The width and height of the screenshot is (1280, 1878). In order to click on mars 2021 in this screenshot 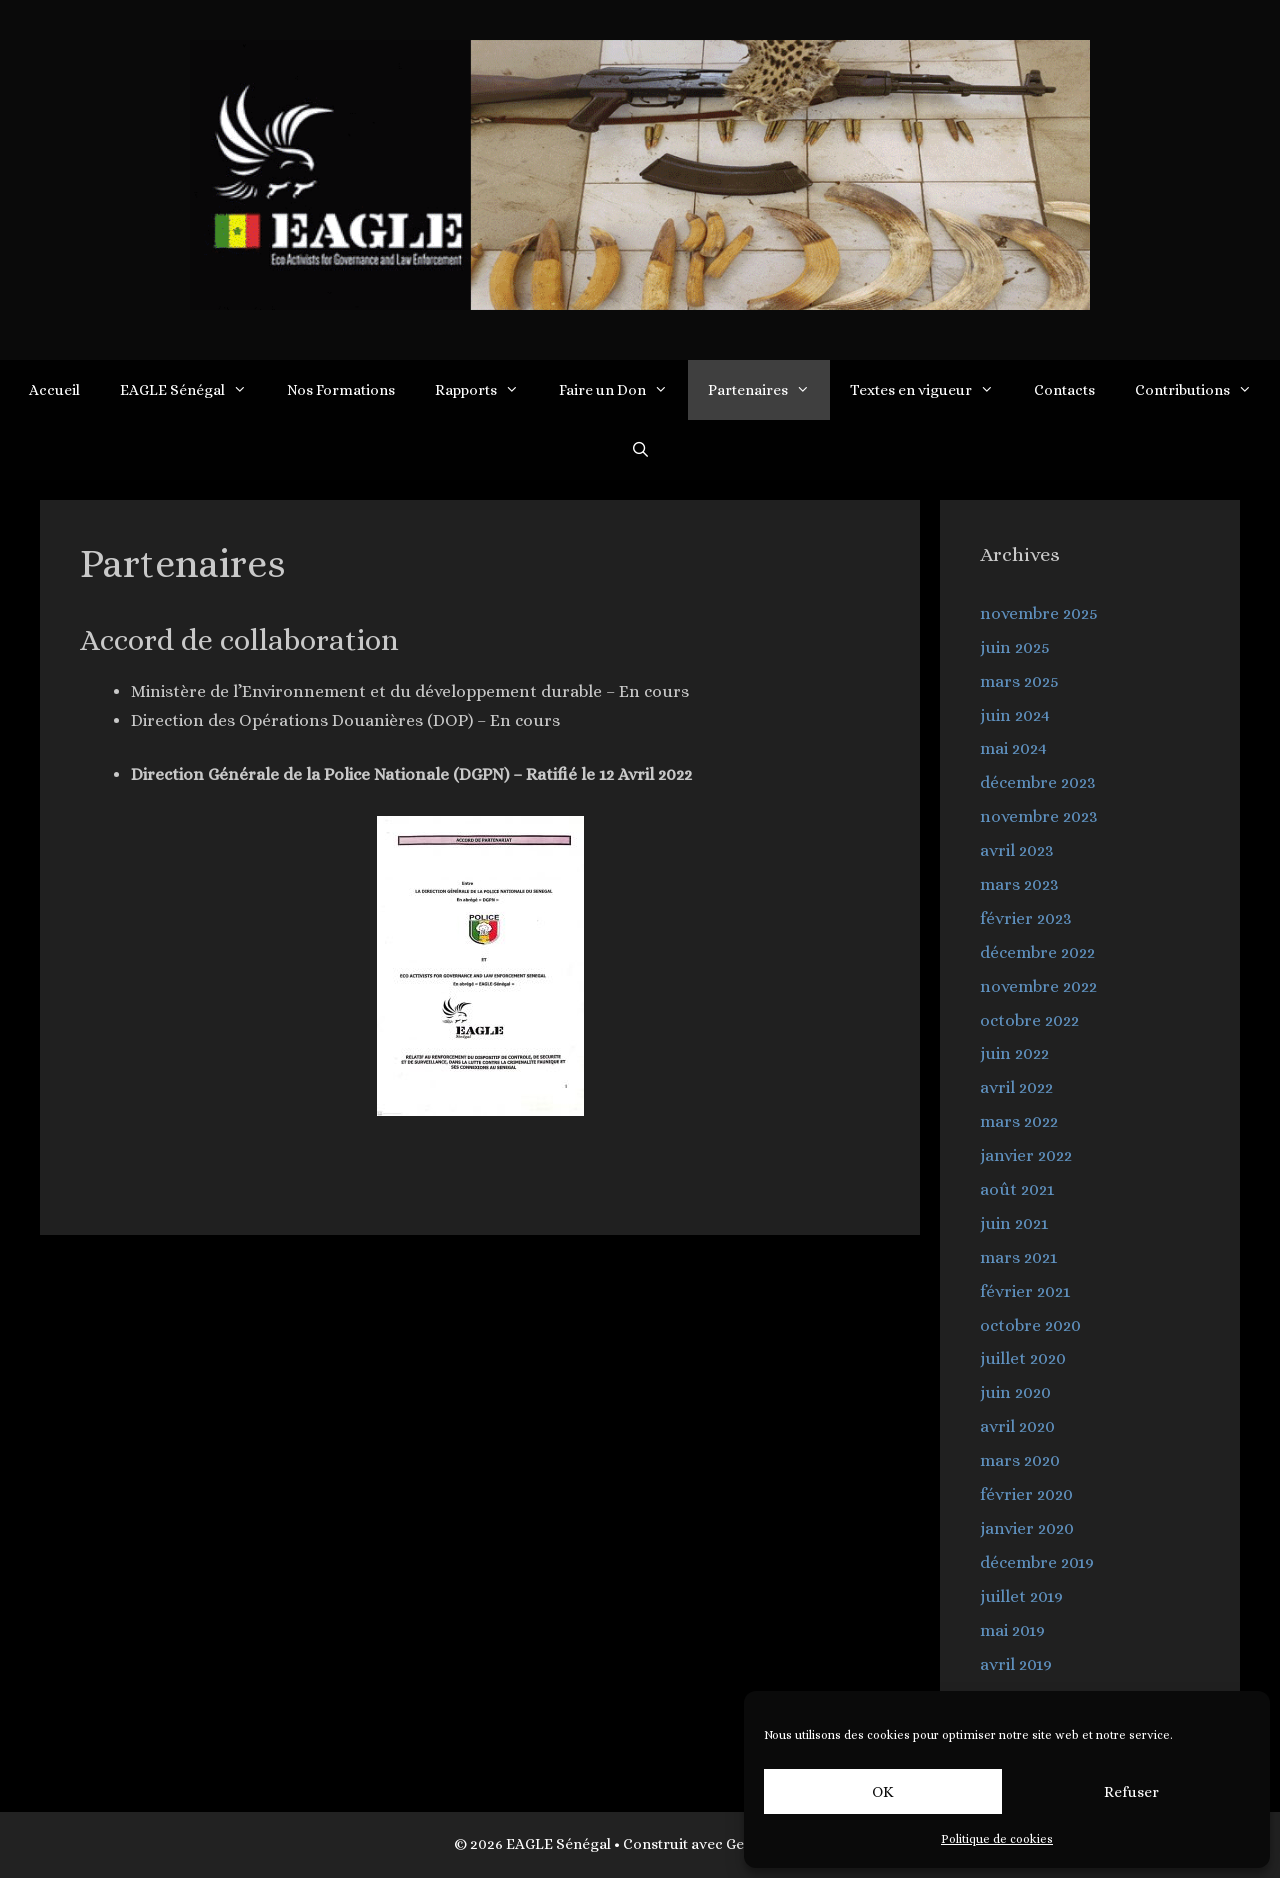, I will do `click(1018, 1257)`.